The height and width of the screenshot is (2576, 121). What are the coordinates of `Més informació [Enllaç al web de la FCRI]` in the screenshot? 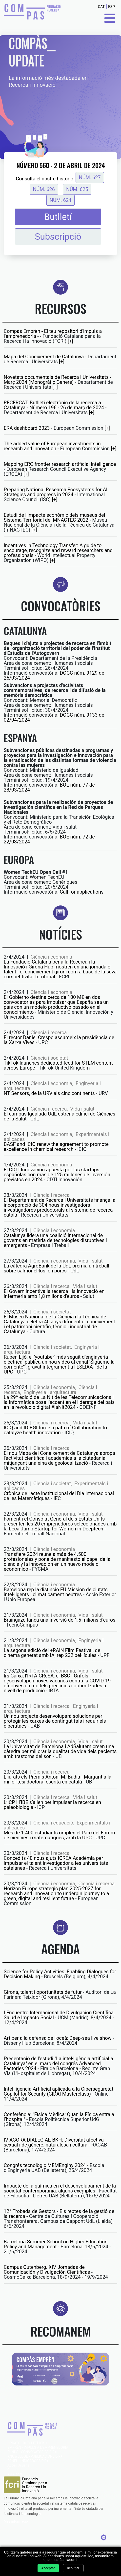 It's located at (16, 2521).